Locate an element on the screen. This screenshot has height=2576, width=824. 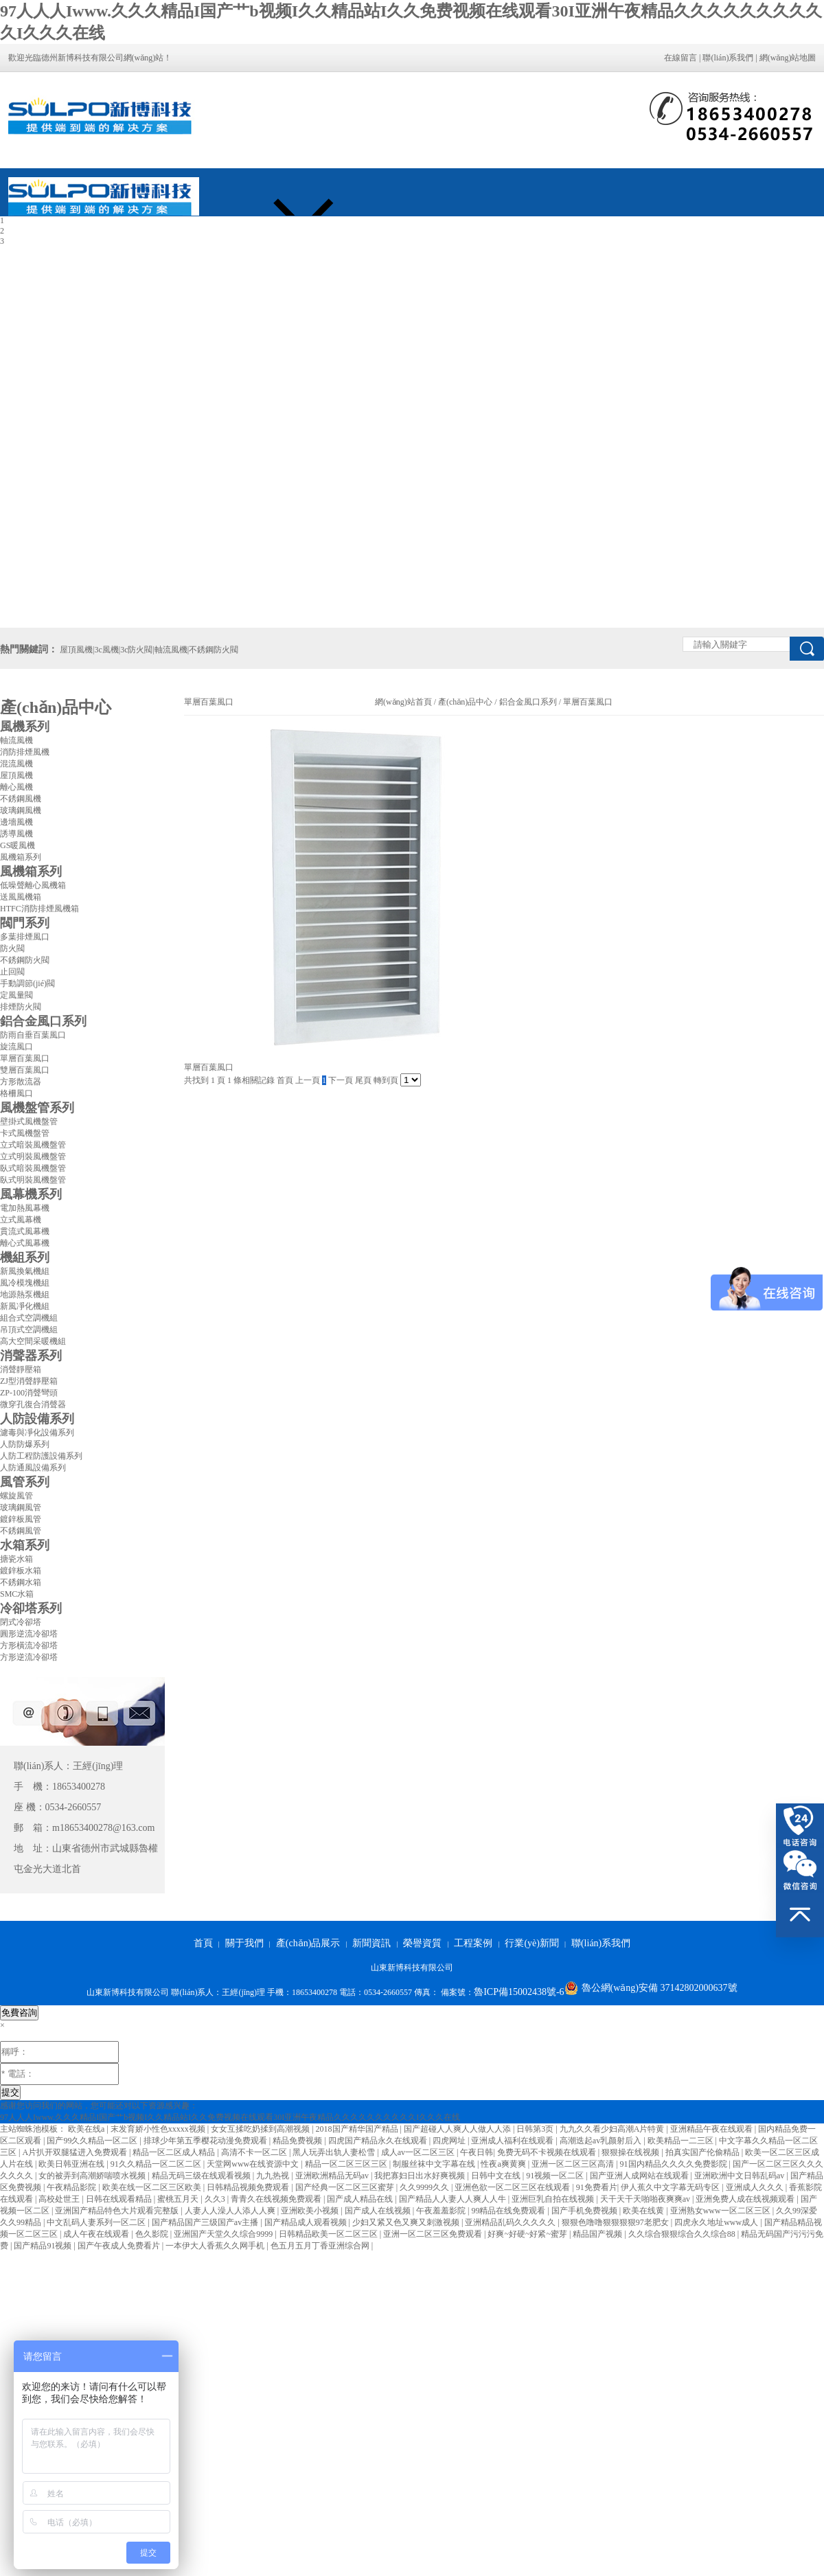
吊頂式空調機組 is located at coordinates (29, 1329).